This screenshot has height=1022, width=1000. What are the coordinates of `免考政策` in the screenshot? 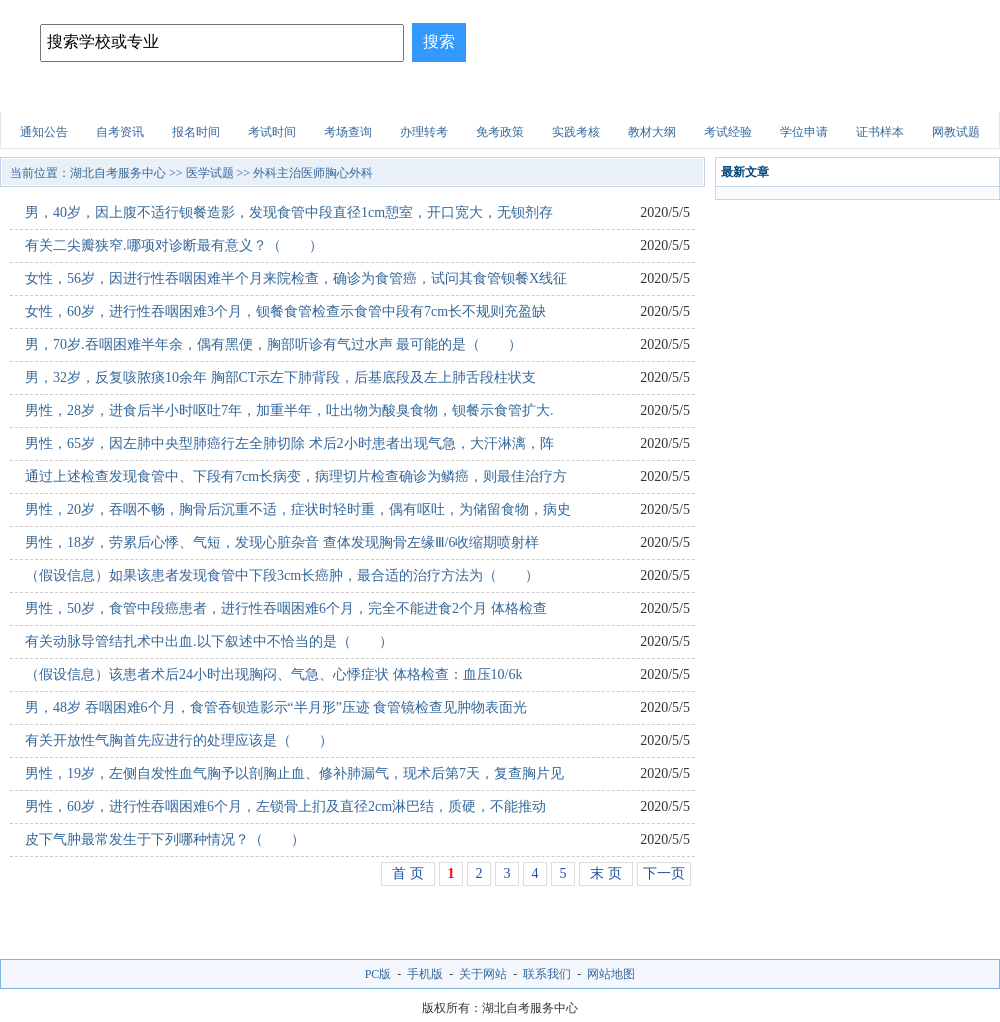 It's located at (500, 132).